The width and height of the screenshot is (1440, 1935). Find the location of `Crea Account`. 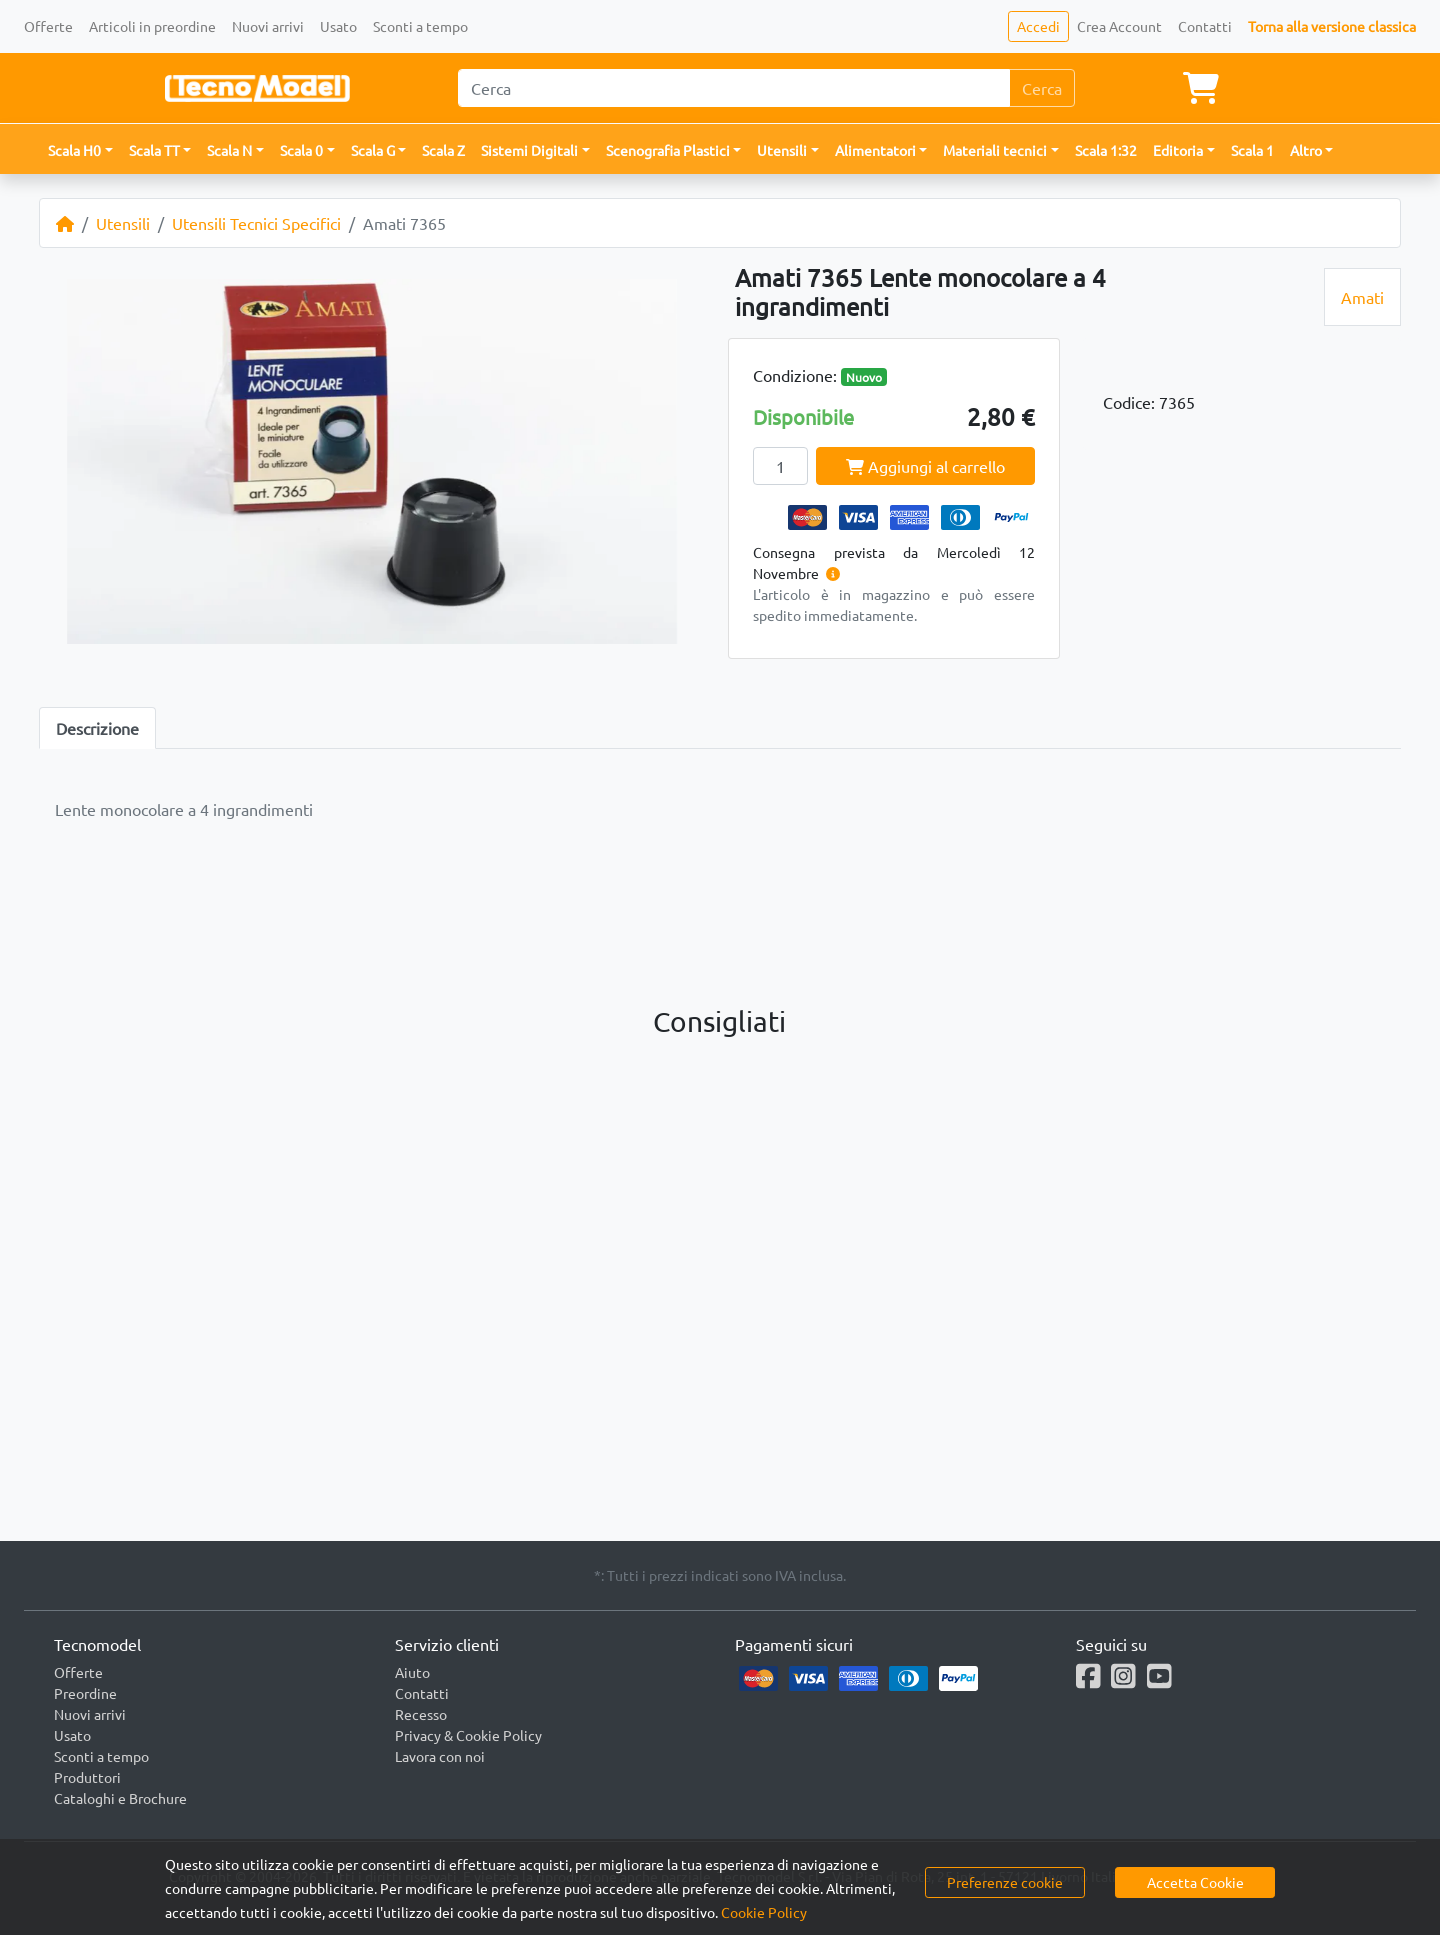

Crea Account is located at coordinates (1119, 26).